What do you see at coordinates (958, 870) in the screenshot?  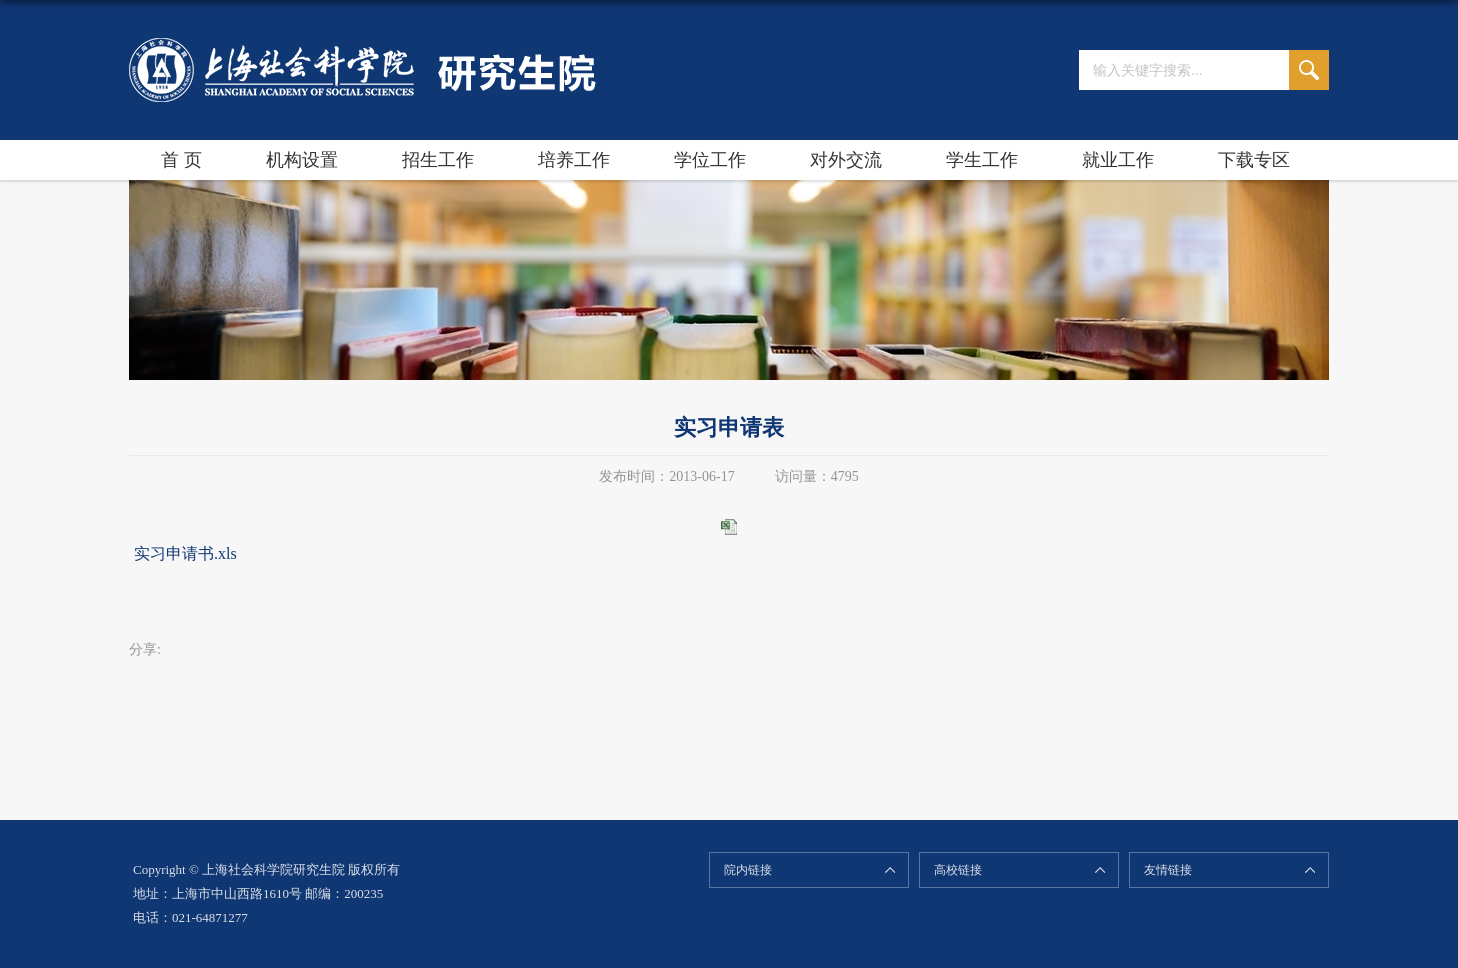 I see `高校链接` at bounding box center [958, 870].